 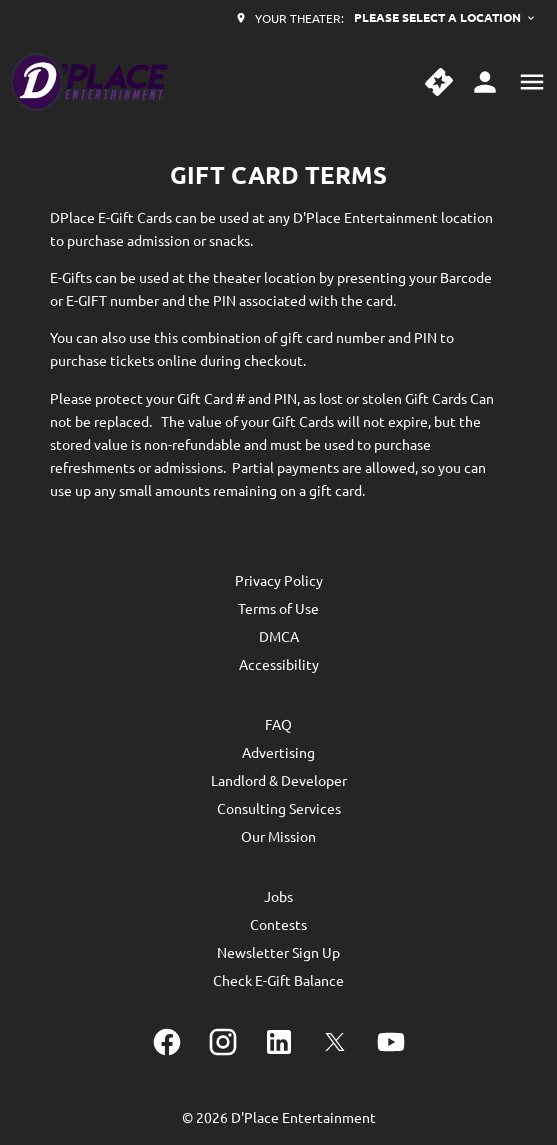 What do you see at coordinates (485, 82) in the screenshot?
I see `[loyalty access]` at bounding box center [485, 82].